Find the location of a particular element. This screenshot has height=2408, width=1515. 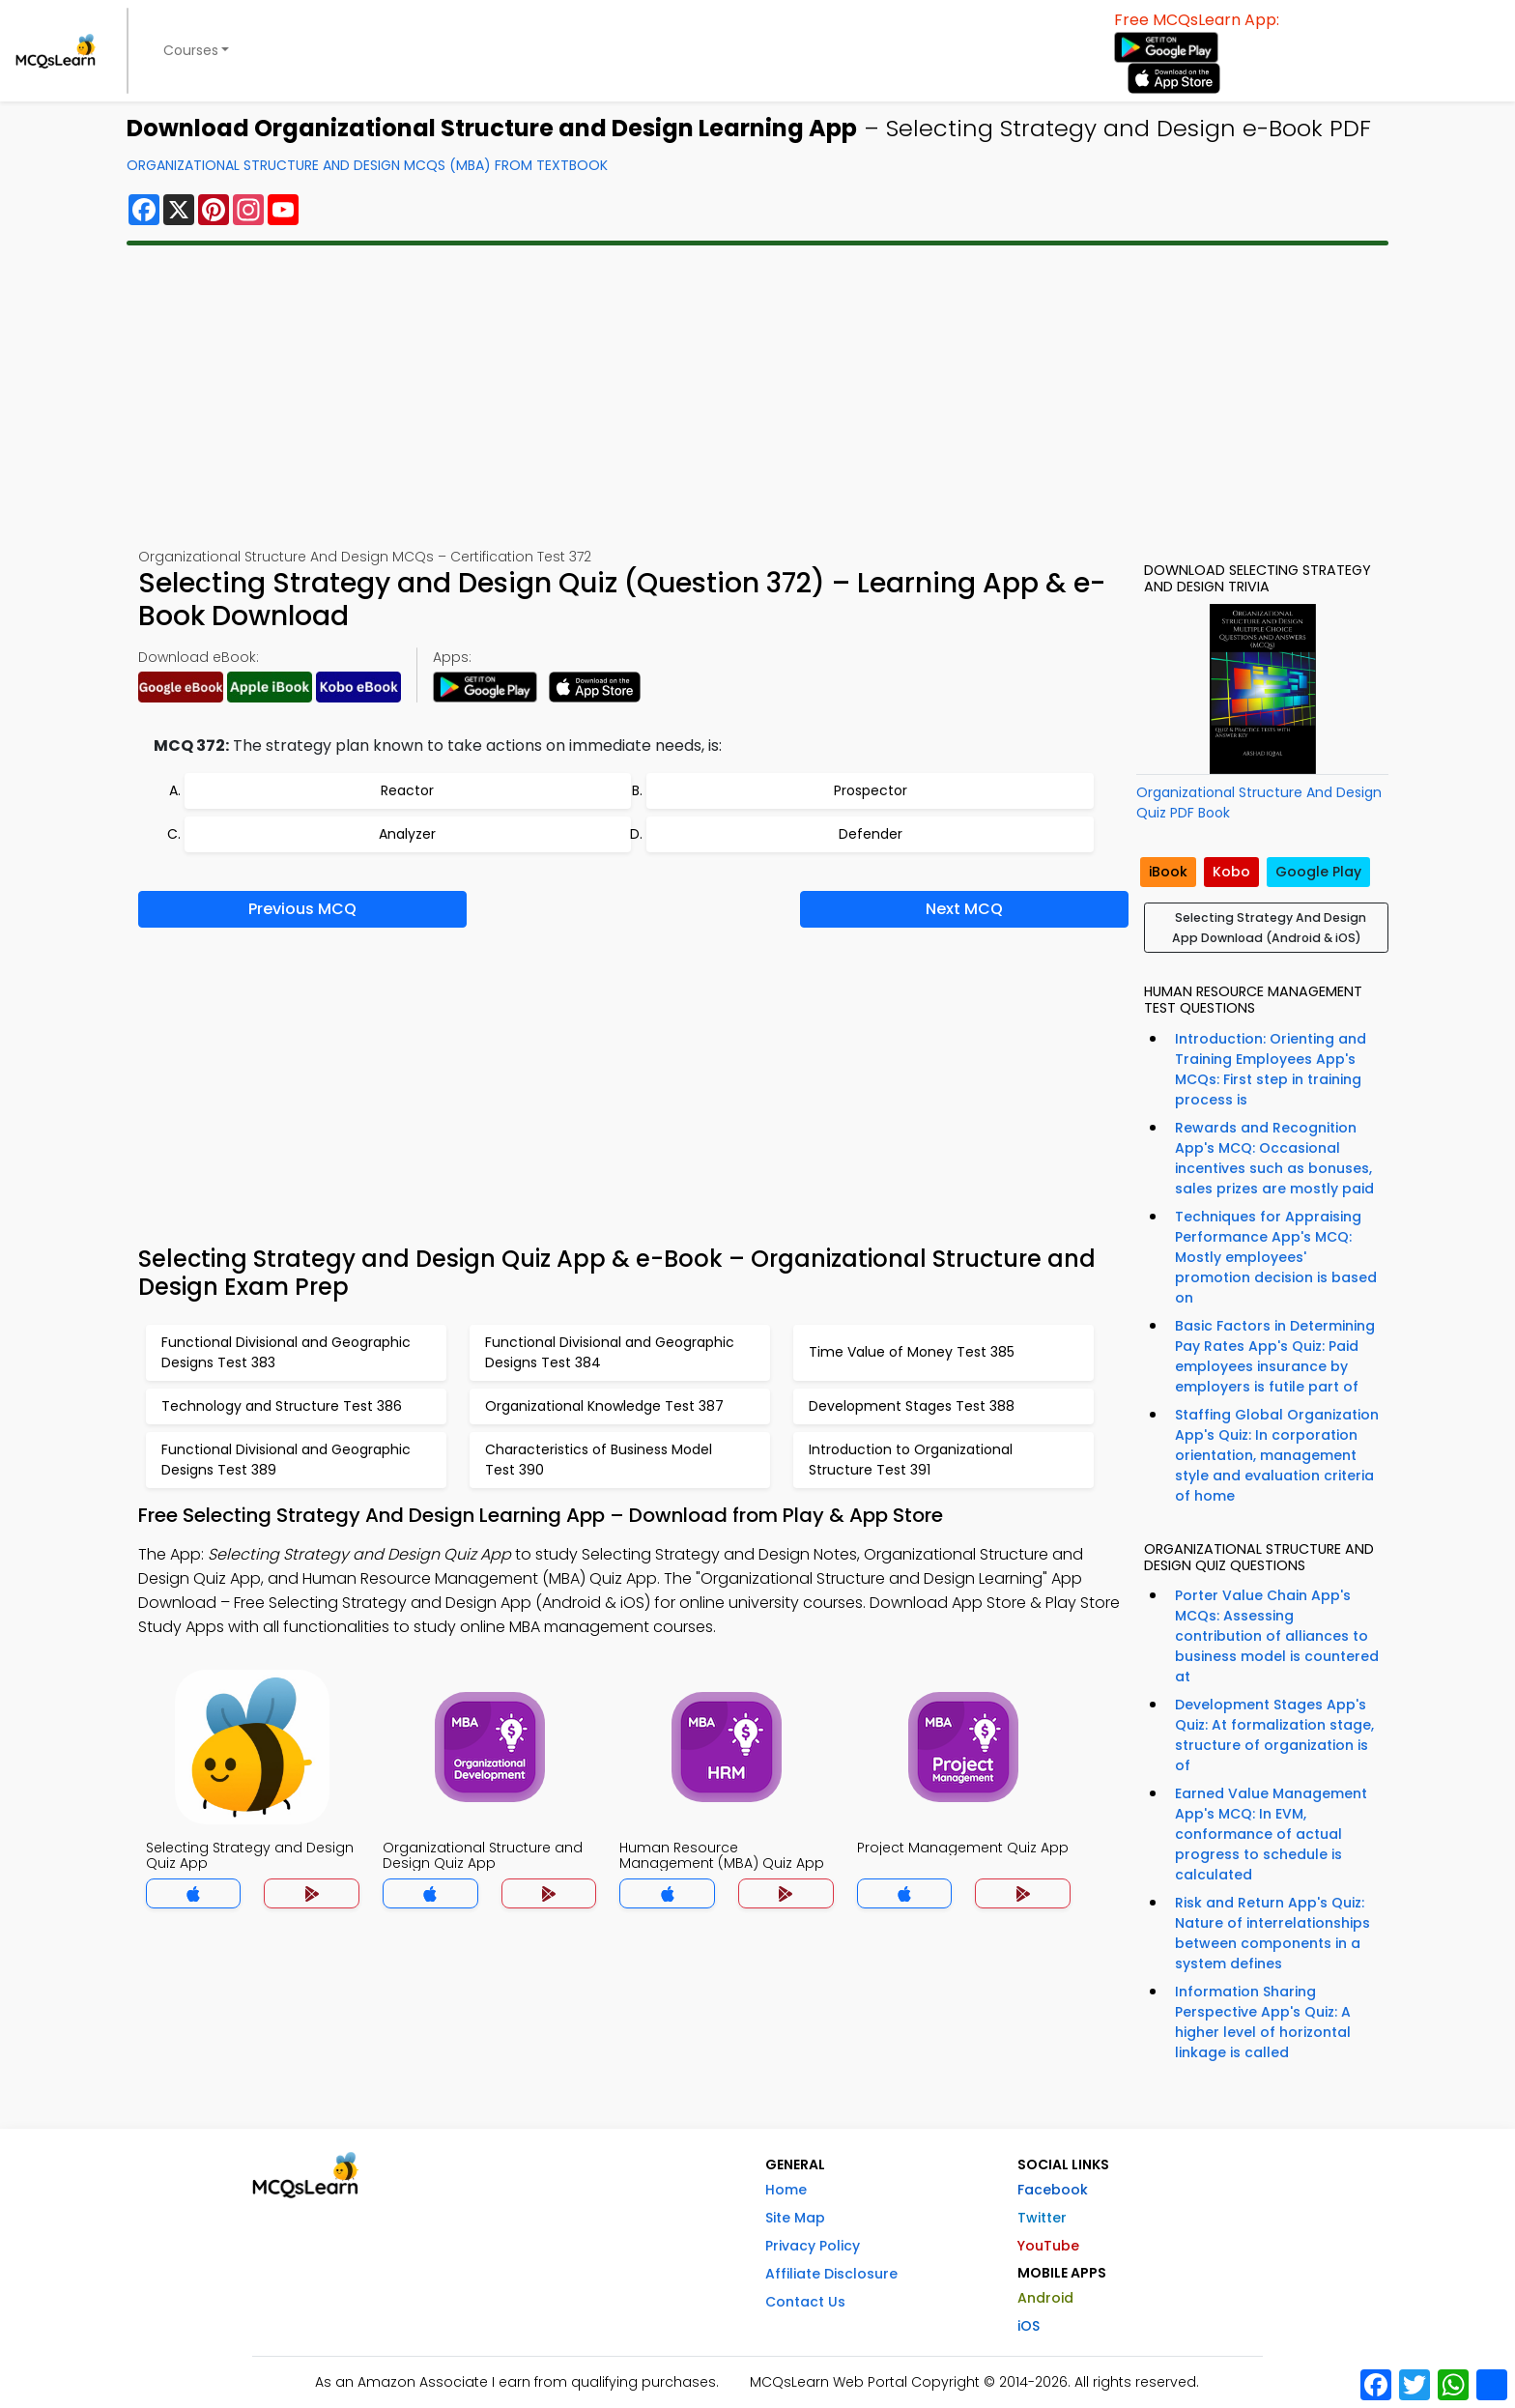

Staffing Global Organization App's Quiz: In corporation orientation, management style and evaluation criteria of home is located at coordinates (1277, 1455).